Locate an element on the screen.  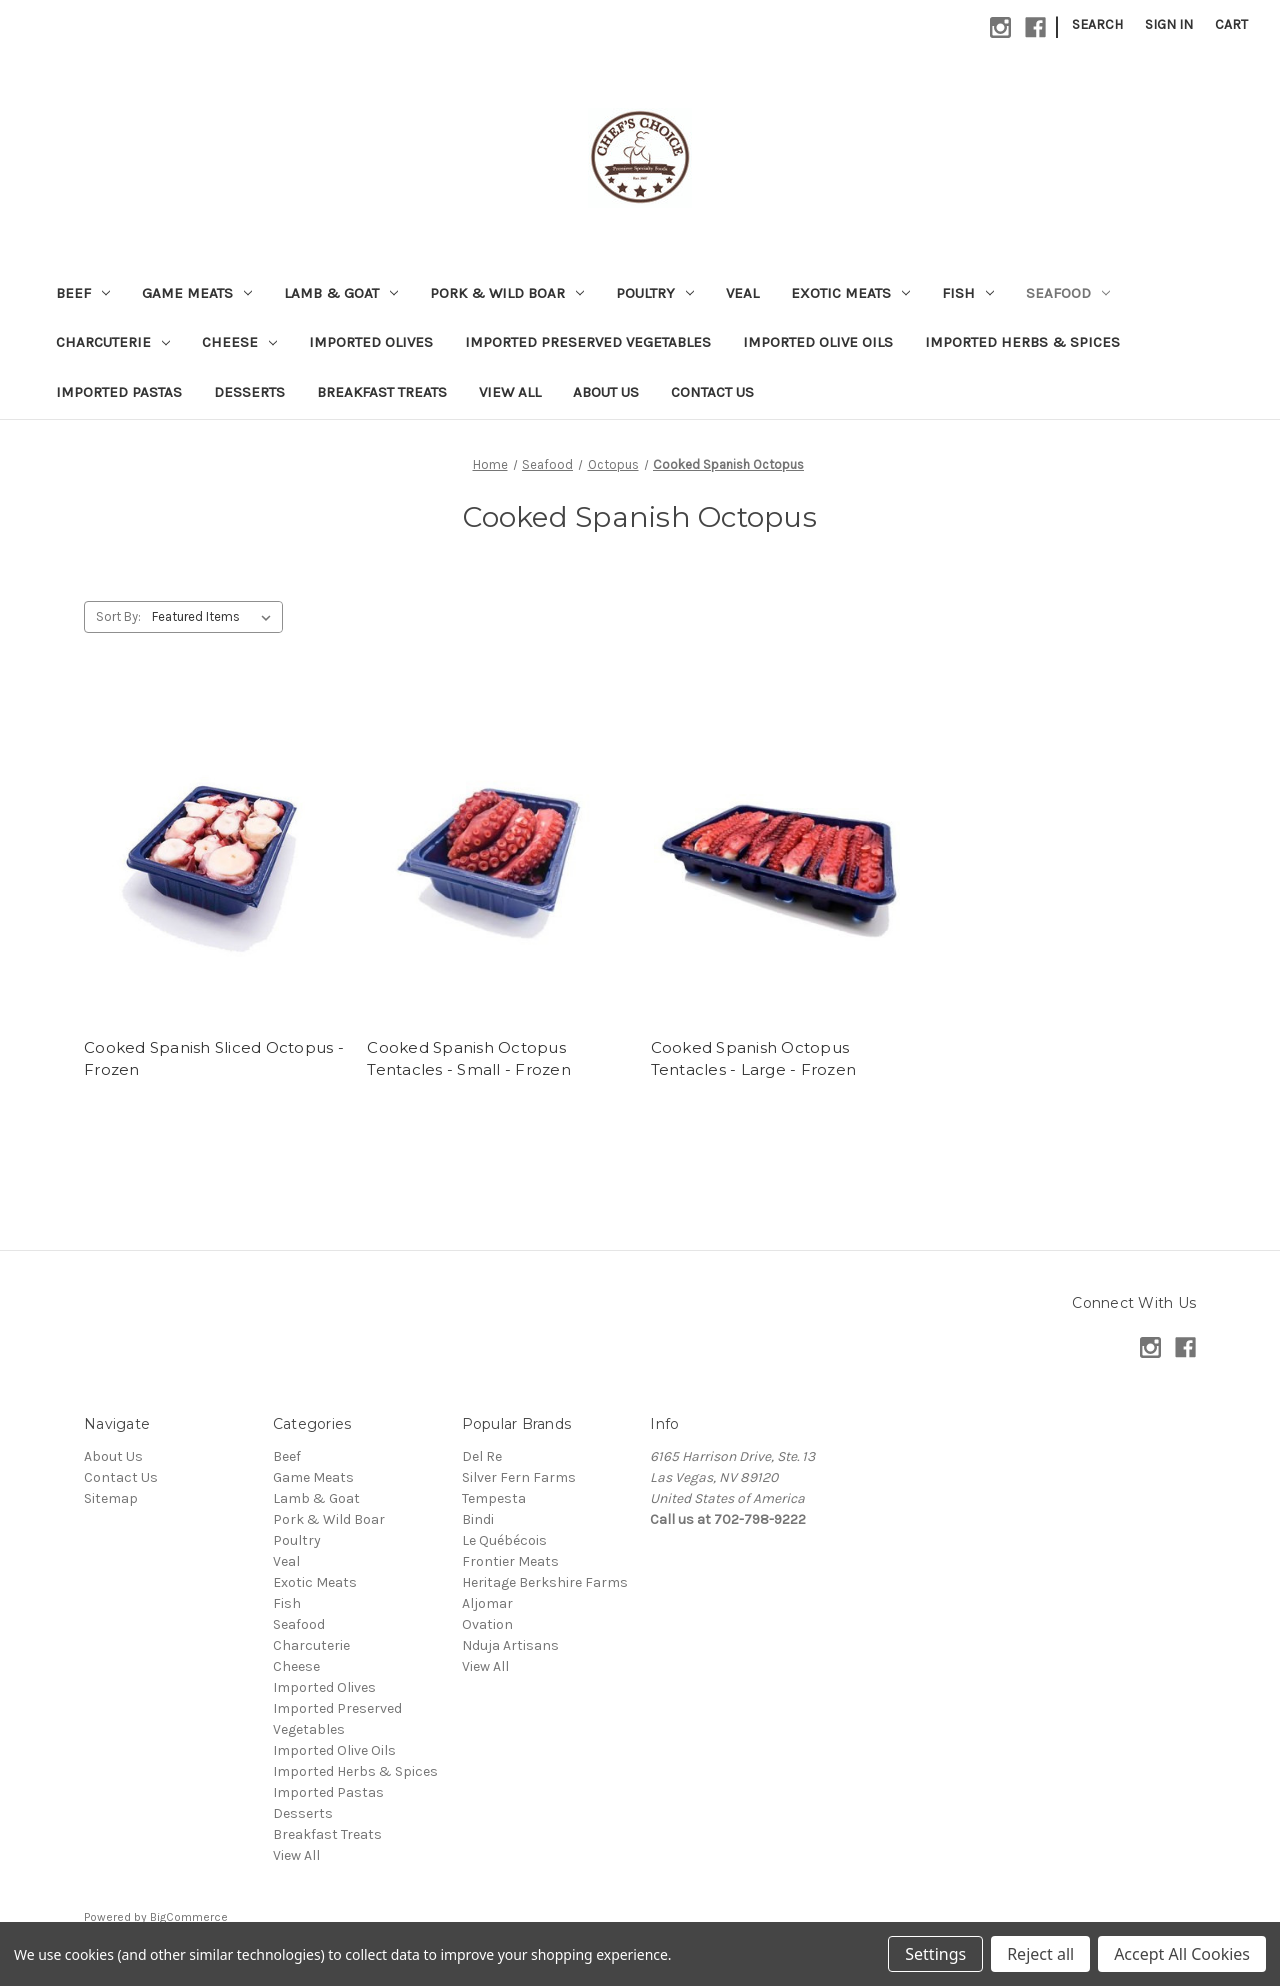
[listbox] is located at coordinates (215, 617).